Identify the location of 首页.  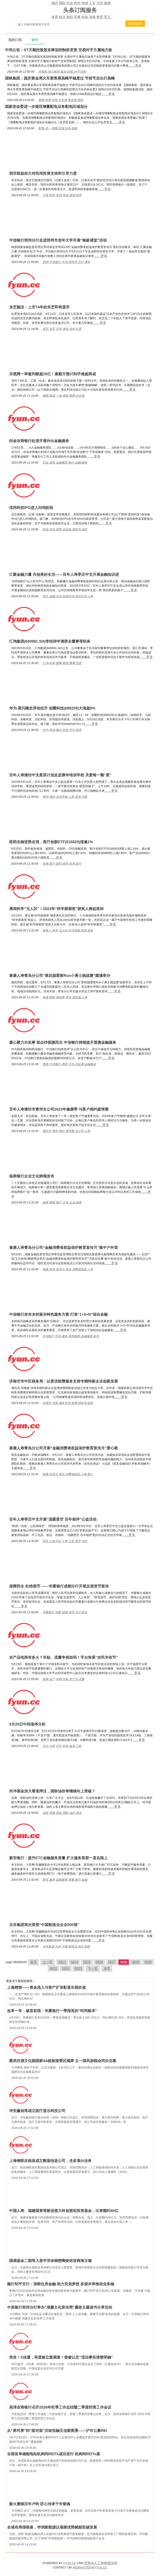
(33, 1962).